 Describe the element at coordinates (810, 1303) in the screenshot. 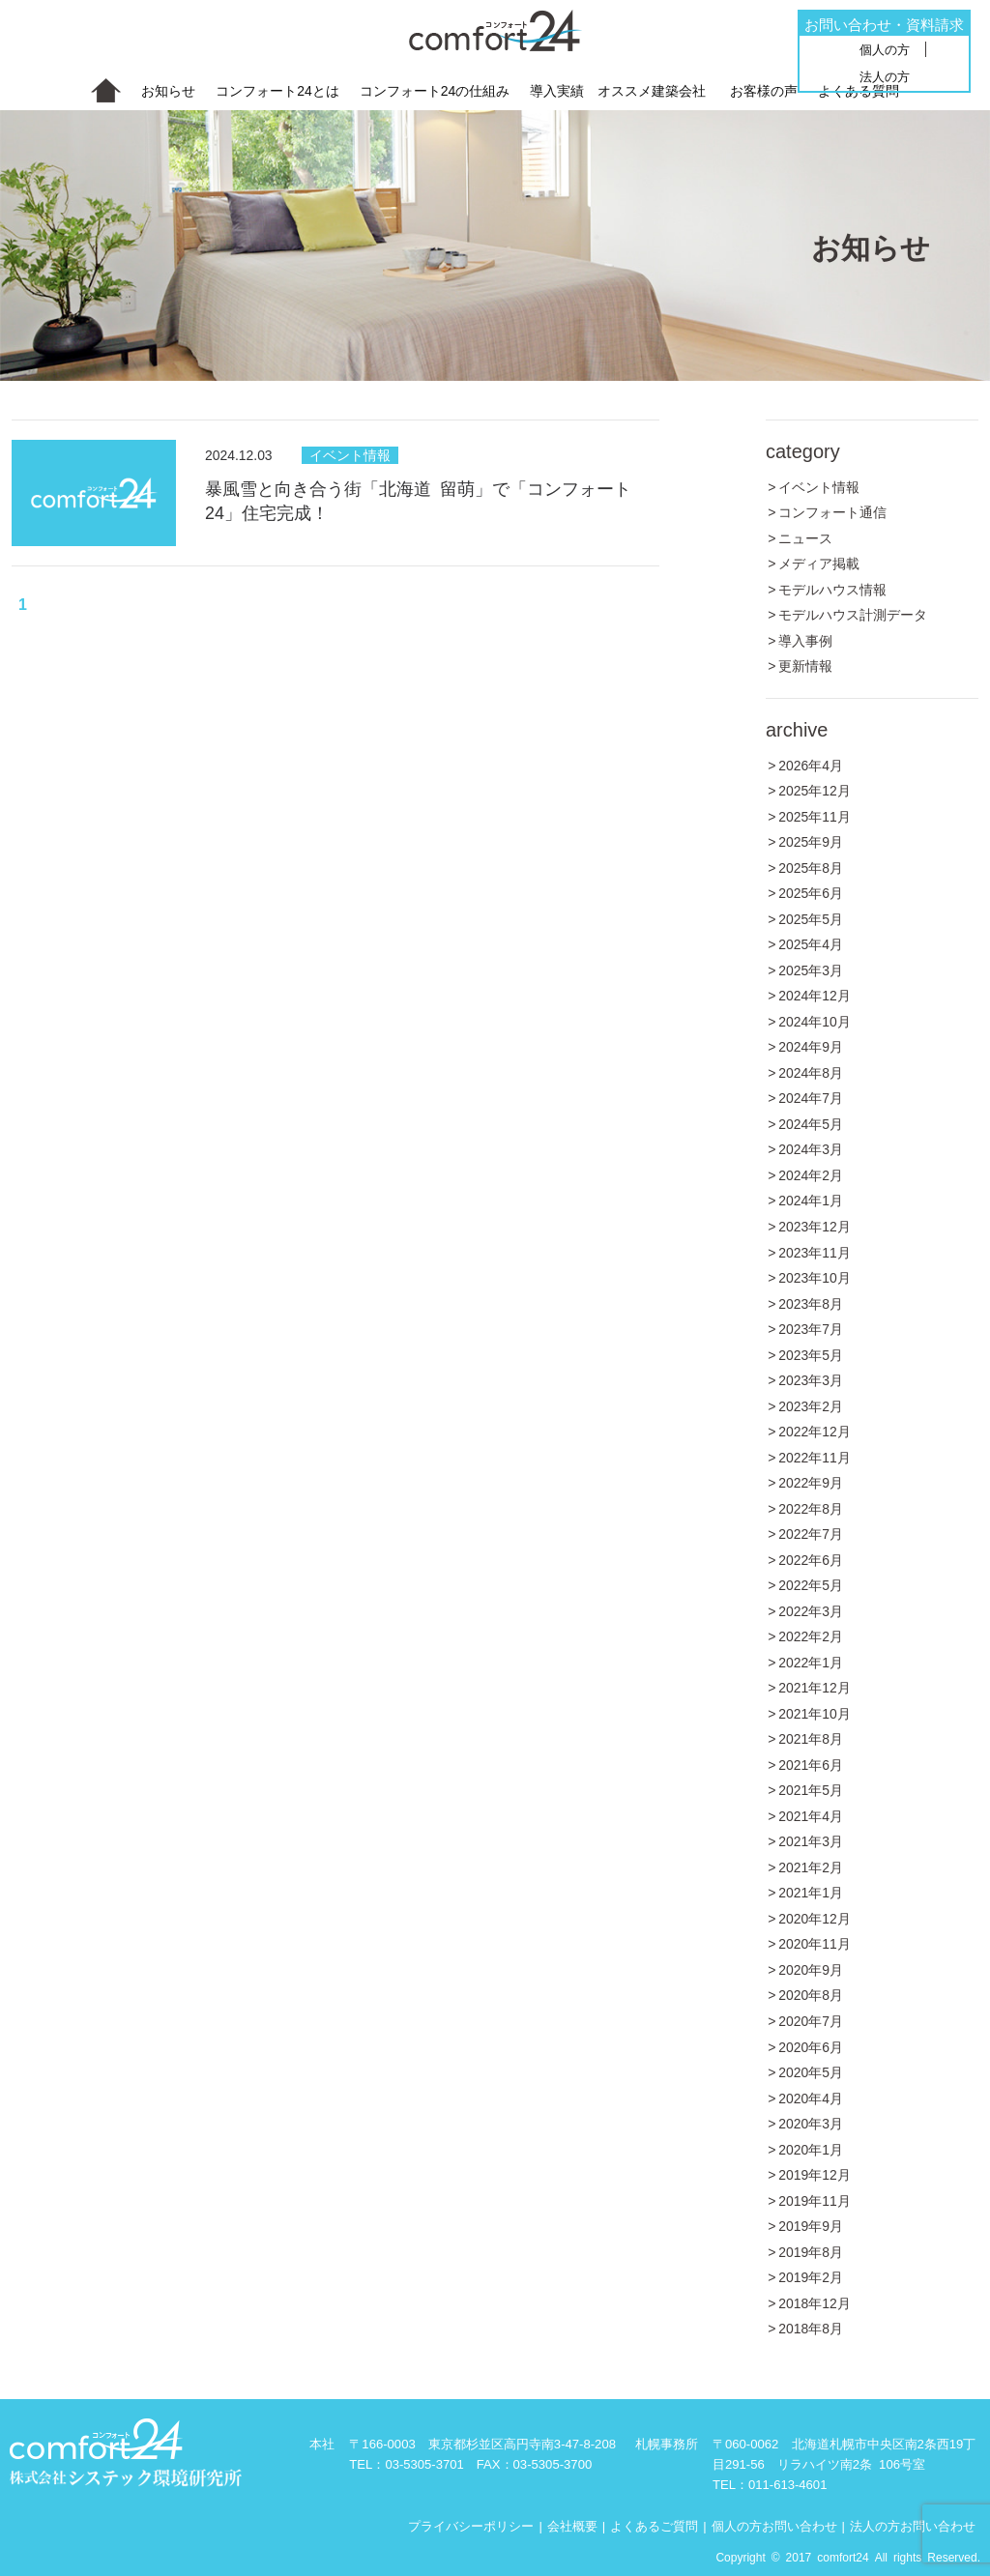

I see `2023年8月` at that location.